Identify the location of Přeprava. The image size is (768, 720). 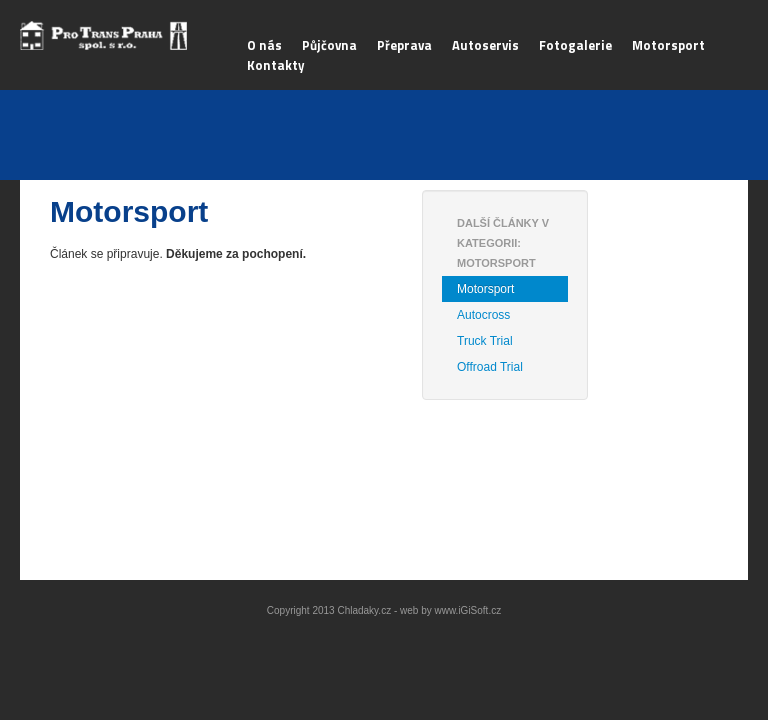
(404, 45).